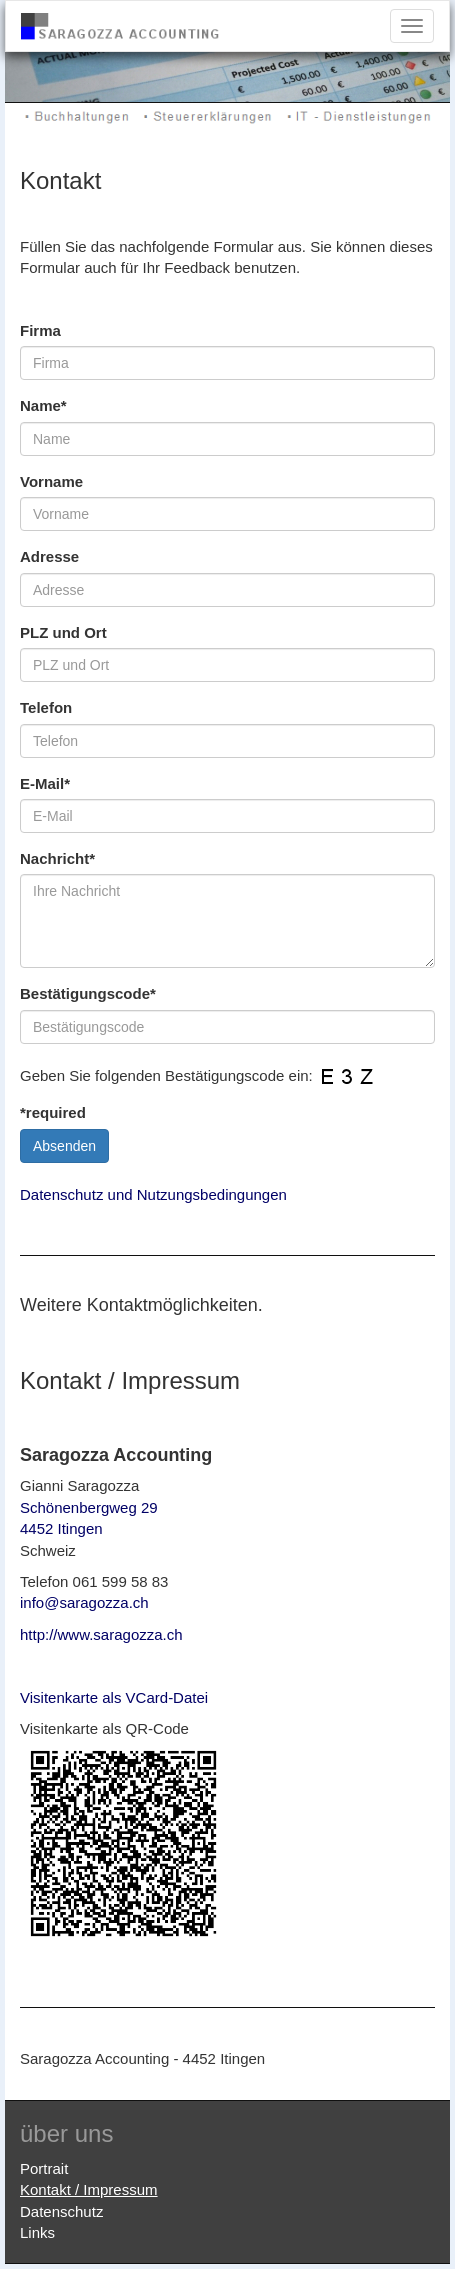  What do you see at coordinates (114, 1697) in the screenshot?
I see `Visitenkarte als VCard-Datei` at bounding box center [114, 1697].